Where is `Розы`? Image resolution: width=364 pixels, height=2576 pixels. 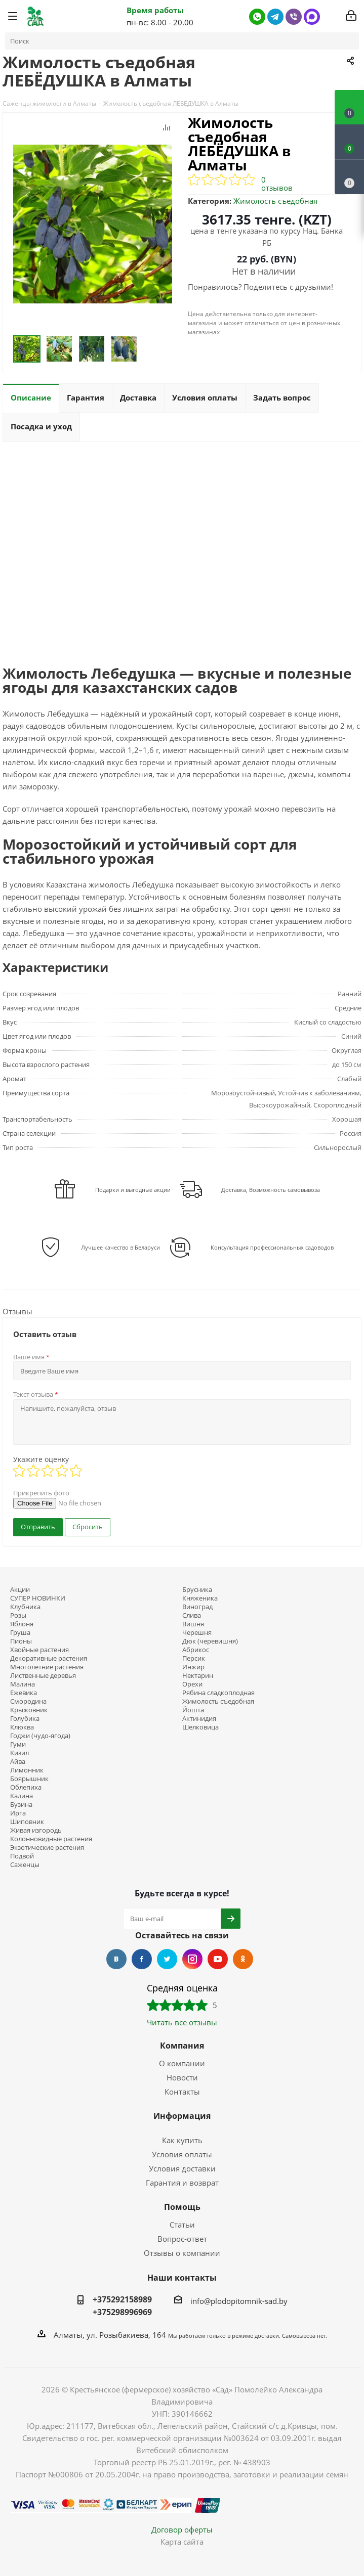 Розы is located at coordinates (18, 1615).